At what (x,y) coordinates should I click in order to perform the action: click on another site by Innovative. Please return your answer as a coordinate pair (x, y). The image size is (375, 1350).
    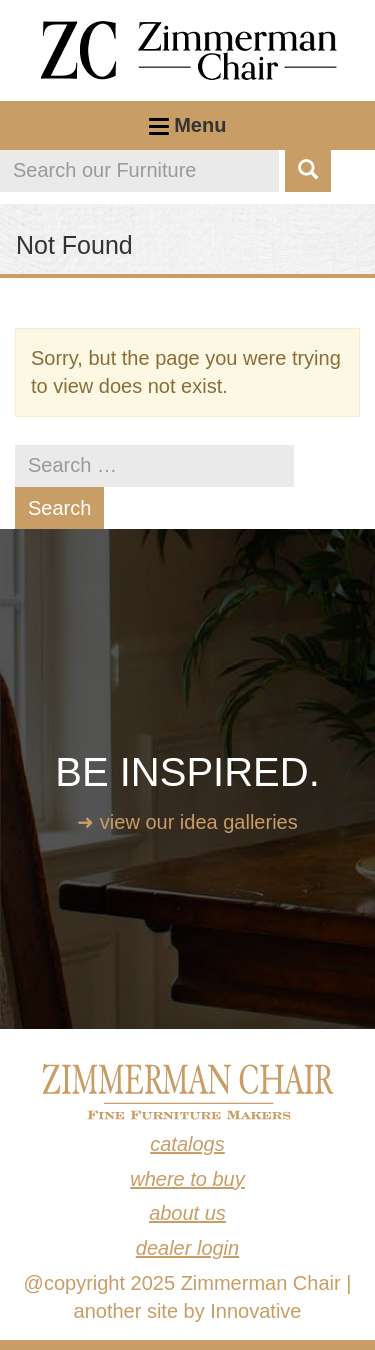
    Looking at the image, I should click on (188, 1311).